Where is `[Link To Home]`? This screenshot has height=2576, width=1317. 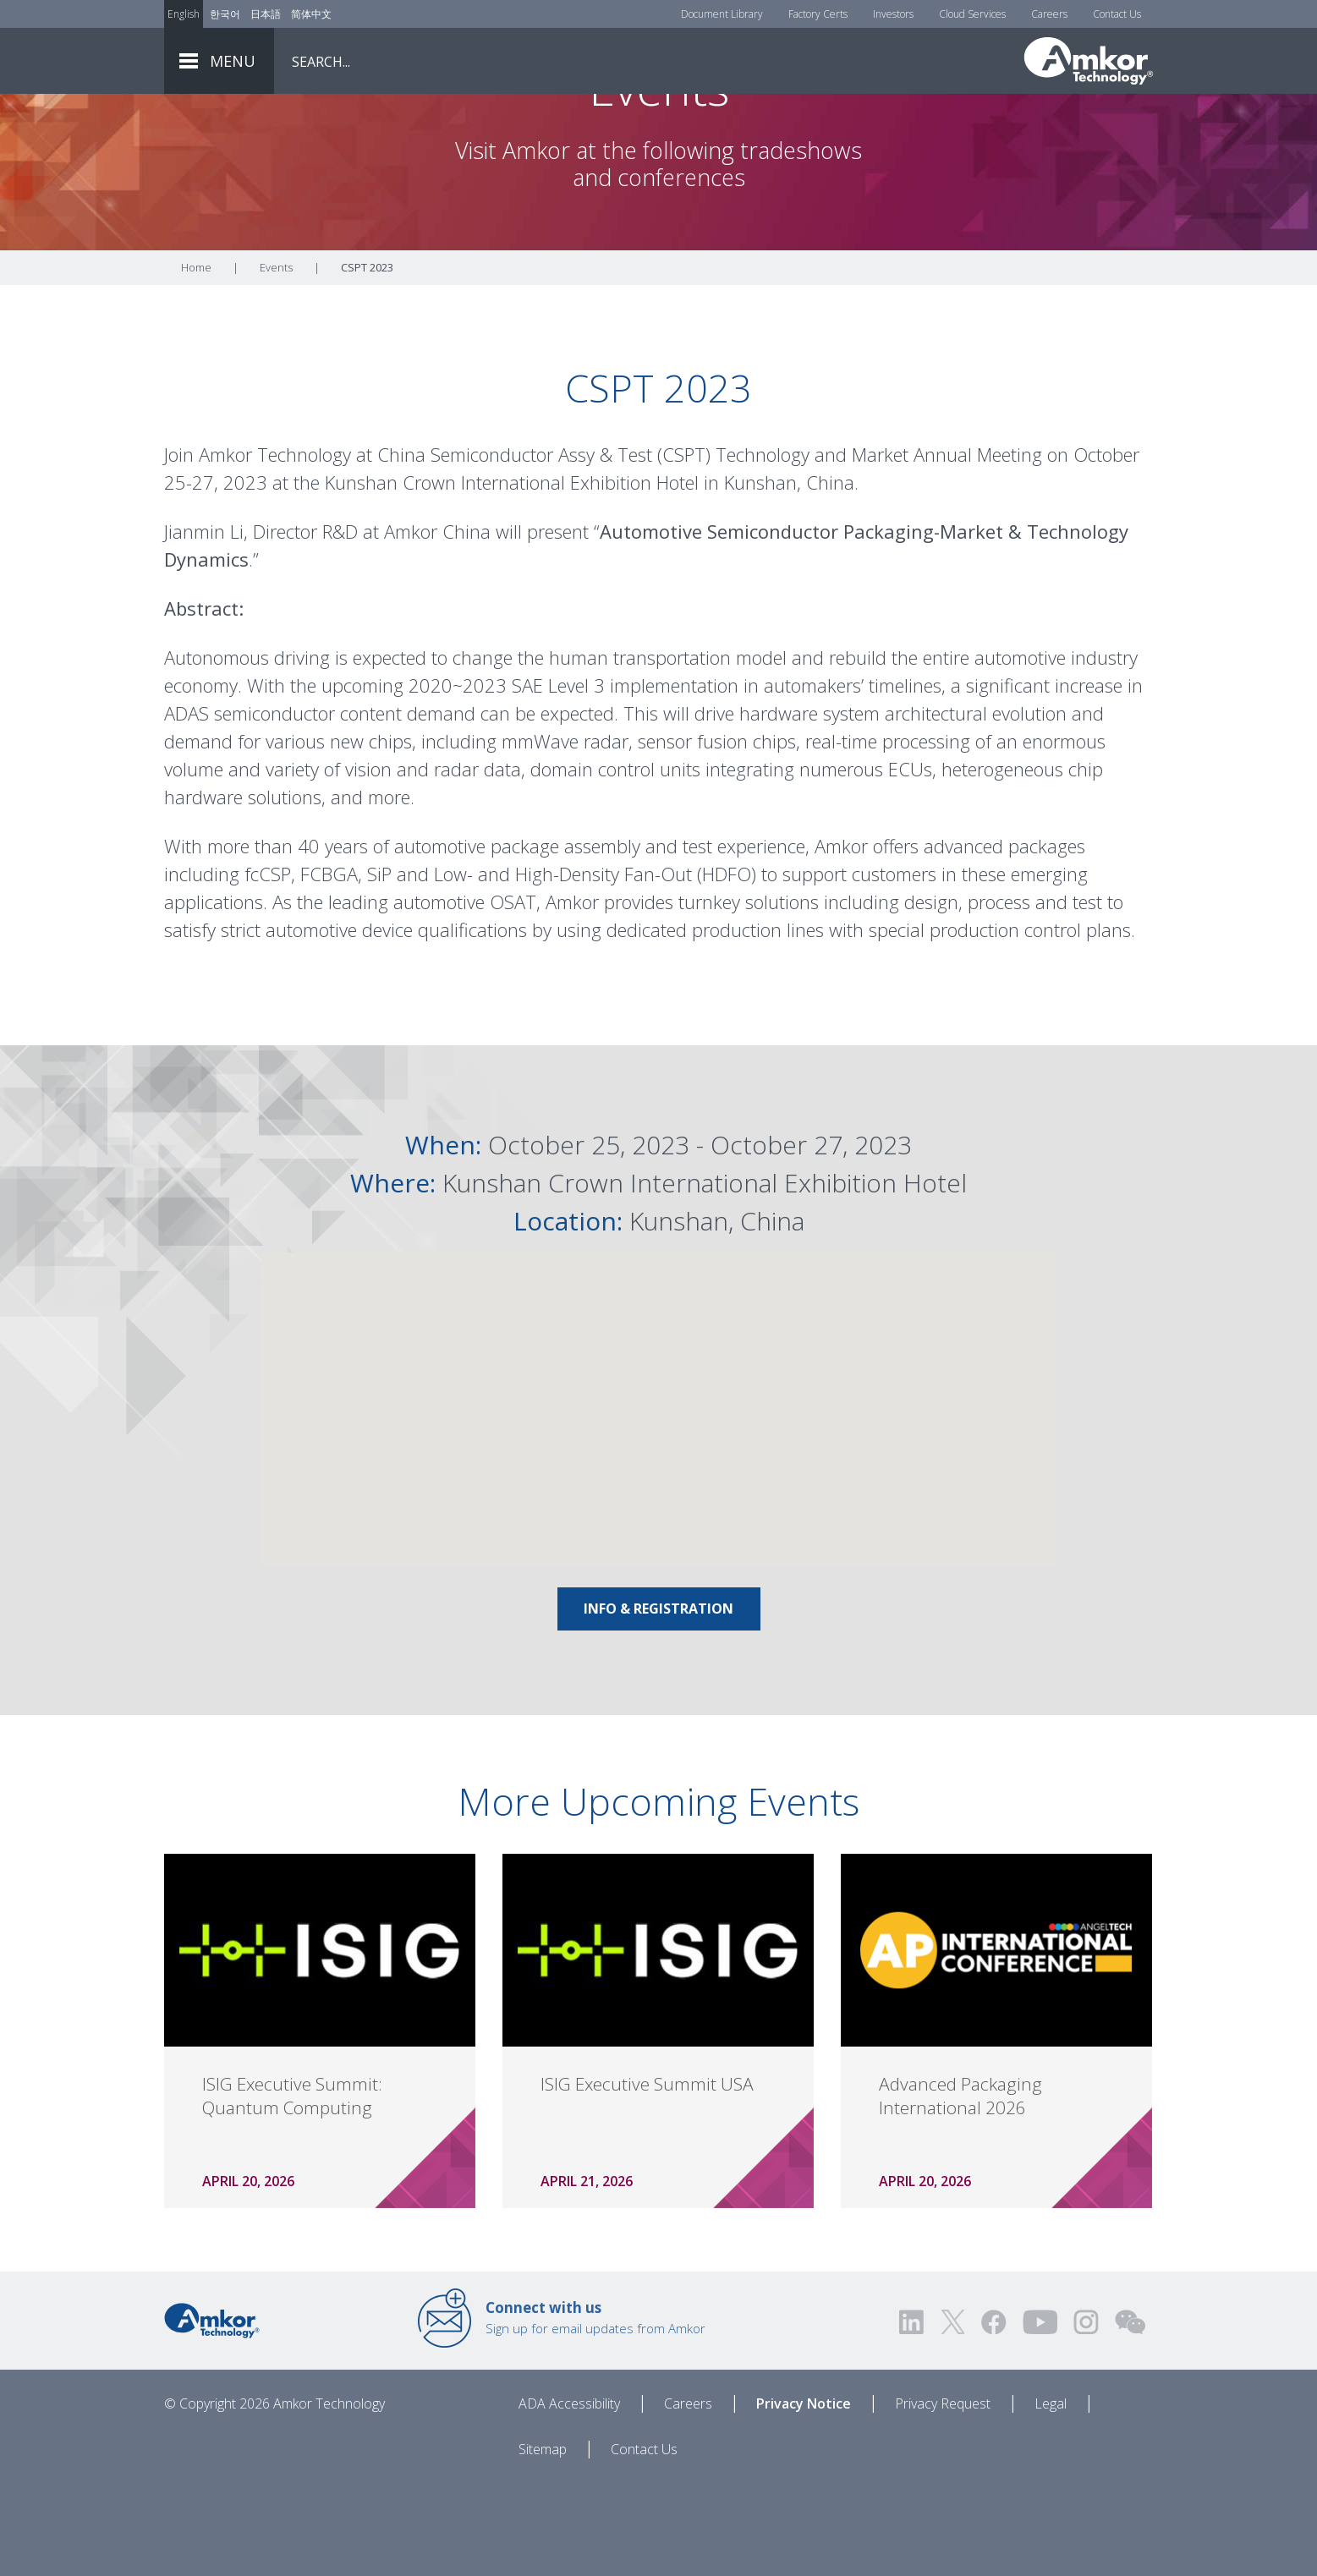 [Link To Home] is located at coordinates (1088, 61).